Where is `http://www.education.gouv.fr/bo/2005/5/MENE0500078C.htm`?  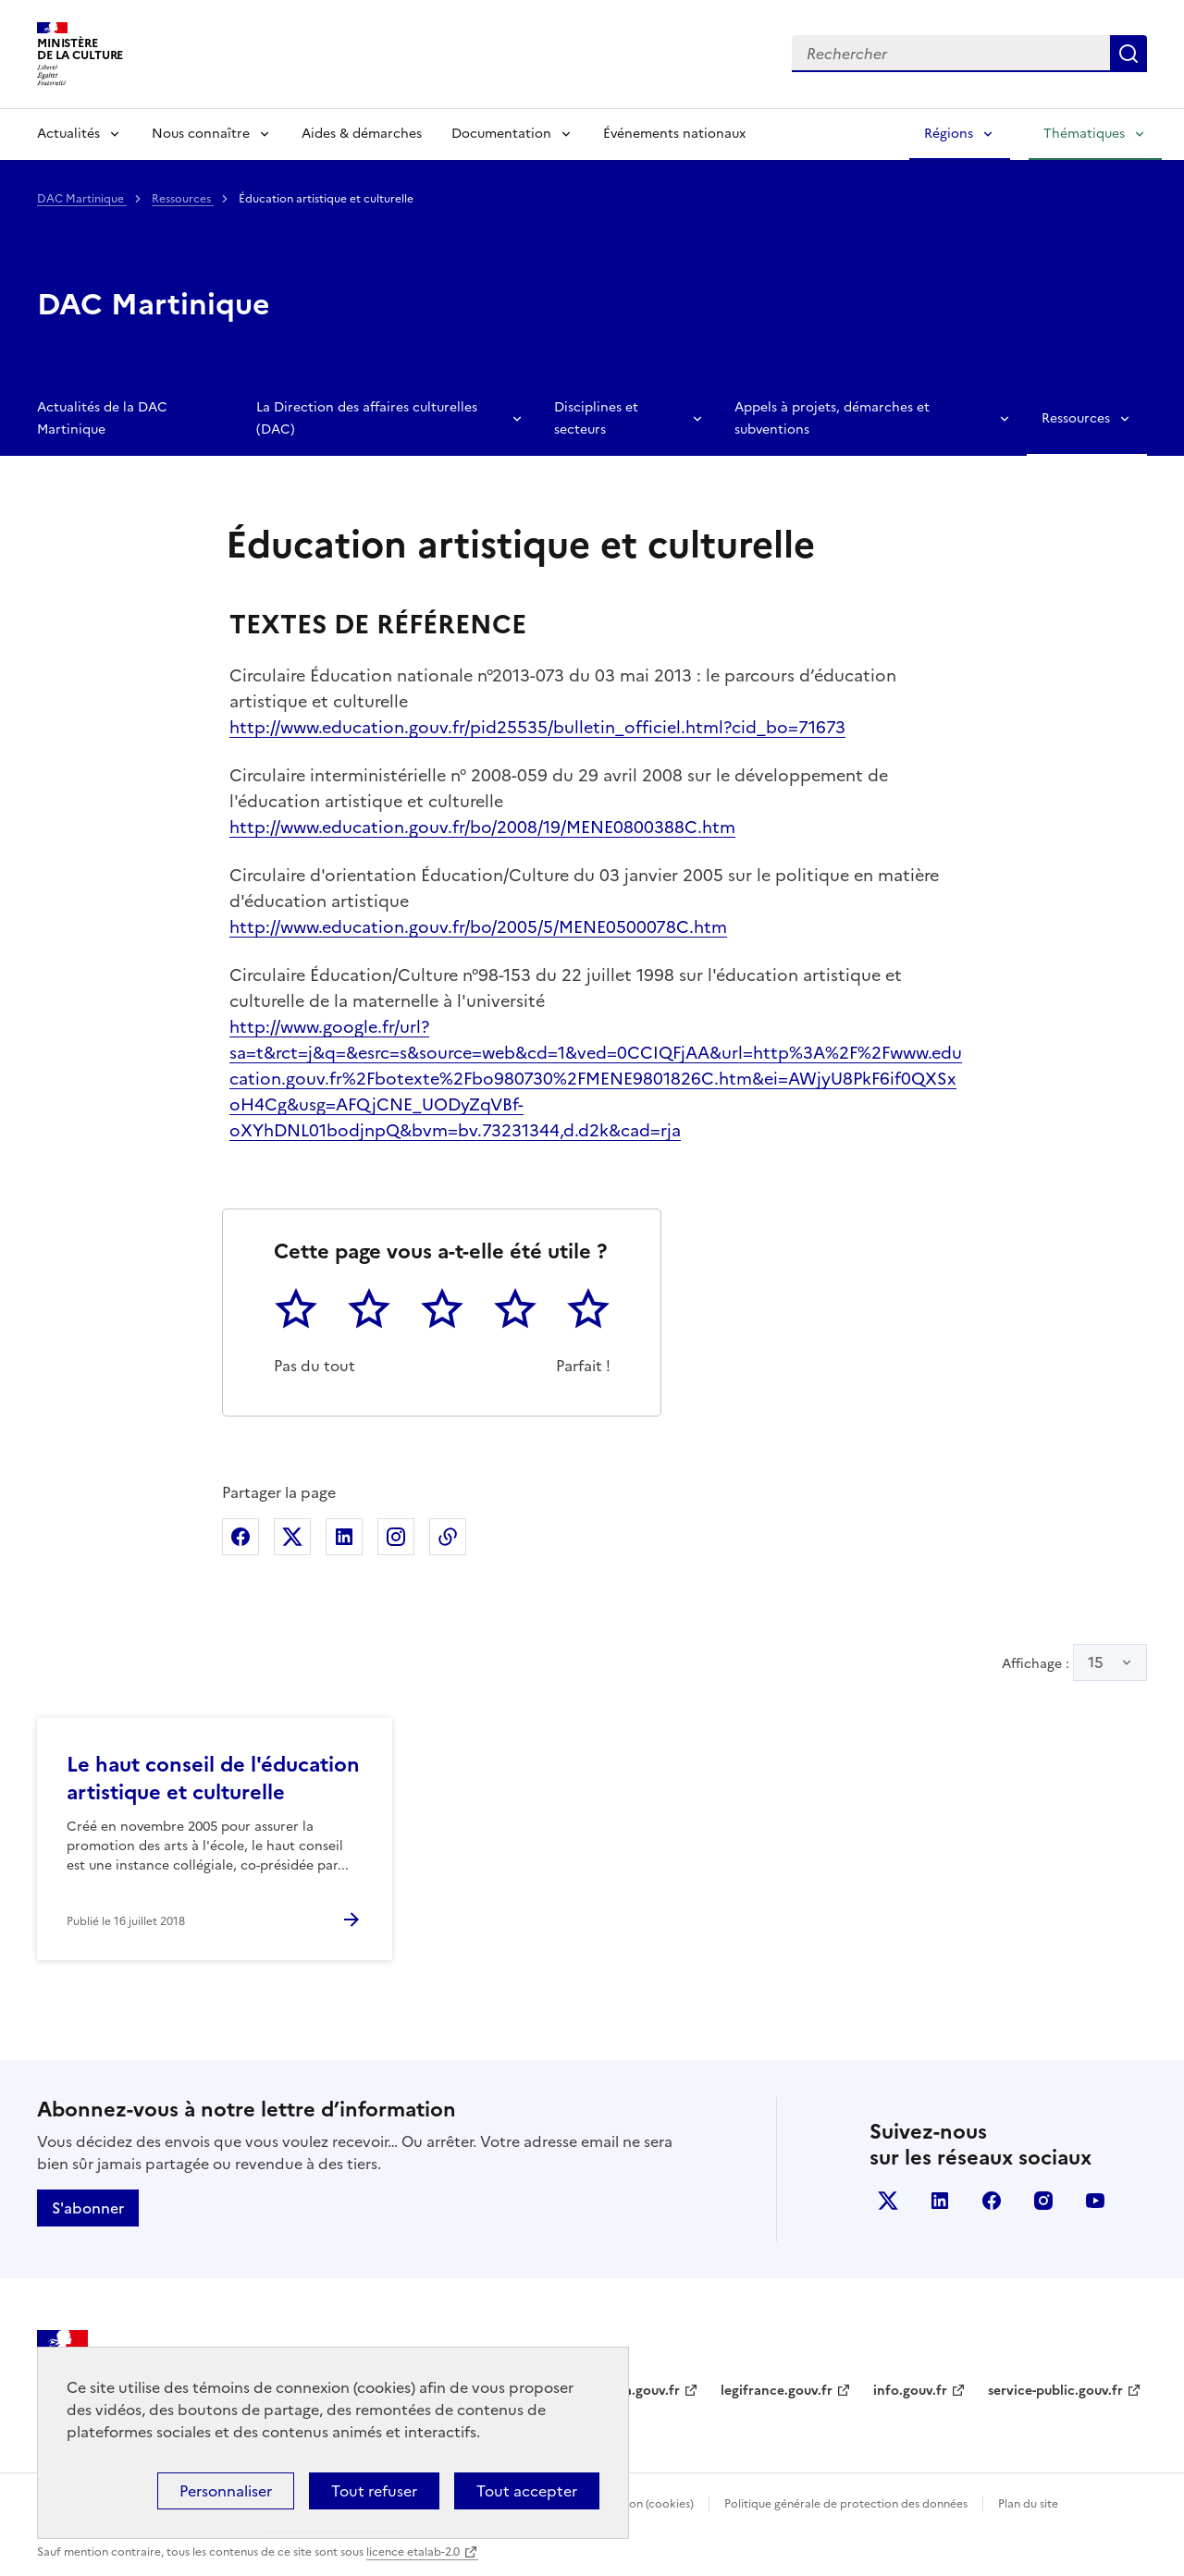
http://www.education.gouv.fr/bo/2005/5/MENE0500078C.htm is located at coordinates (478, 926).